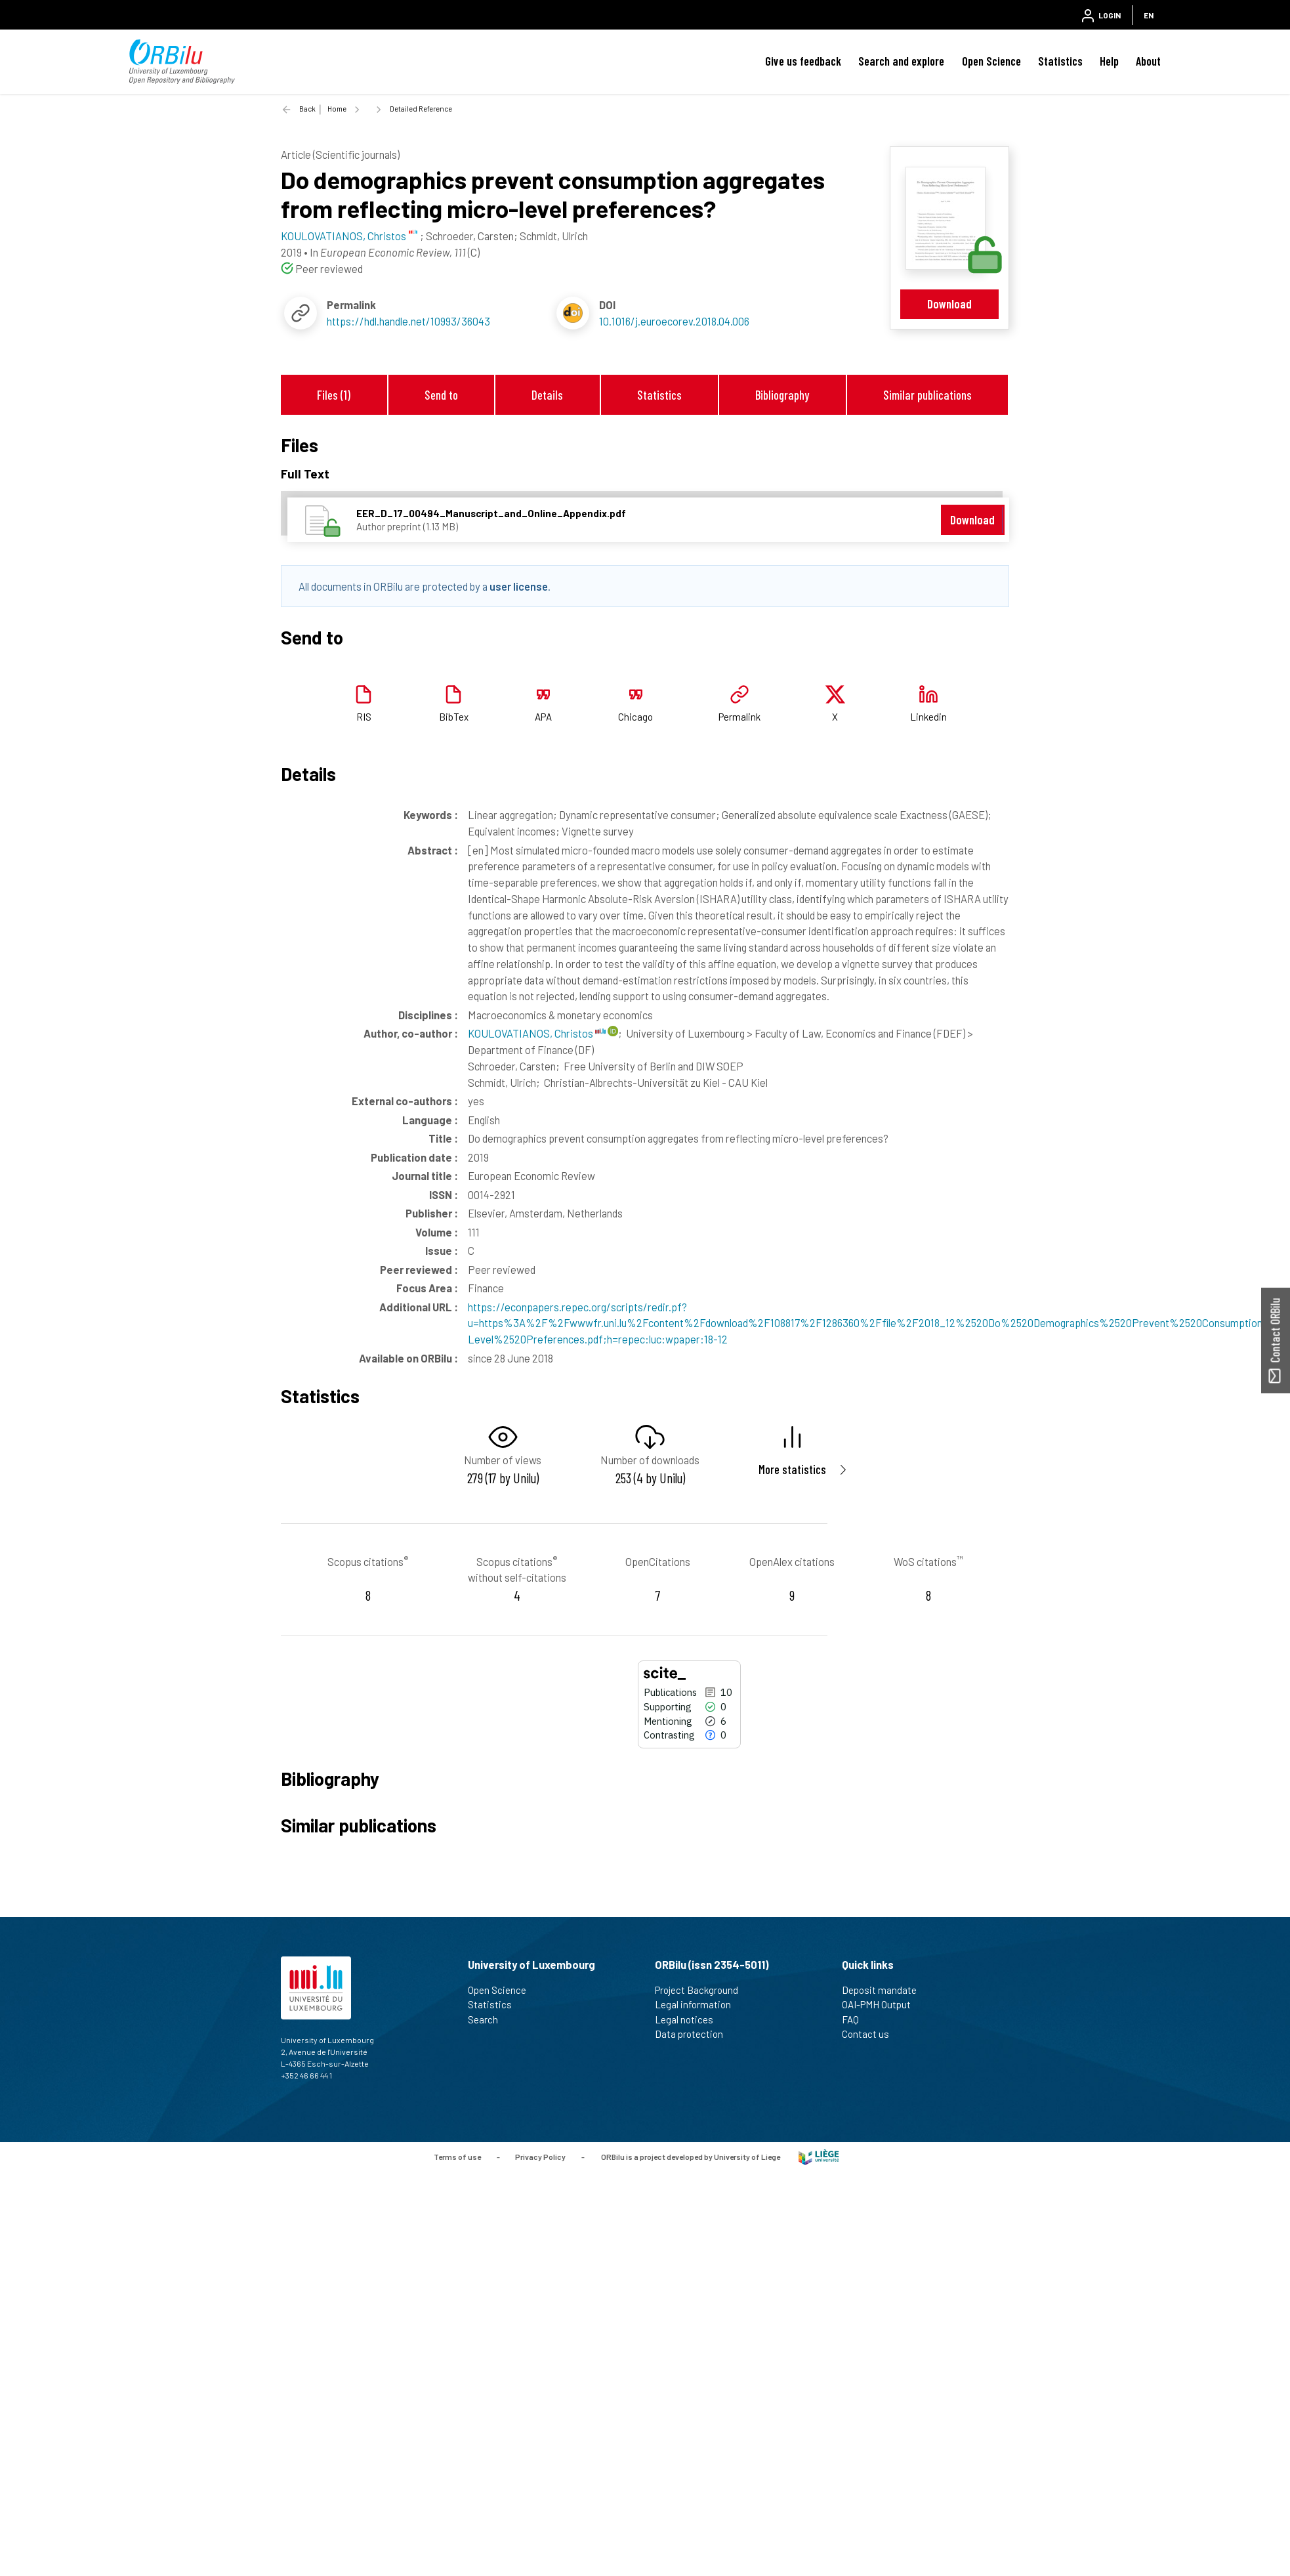  I want to click on https://hdl.handle.net/10993/36043, so click(408, 320).